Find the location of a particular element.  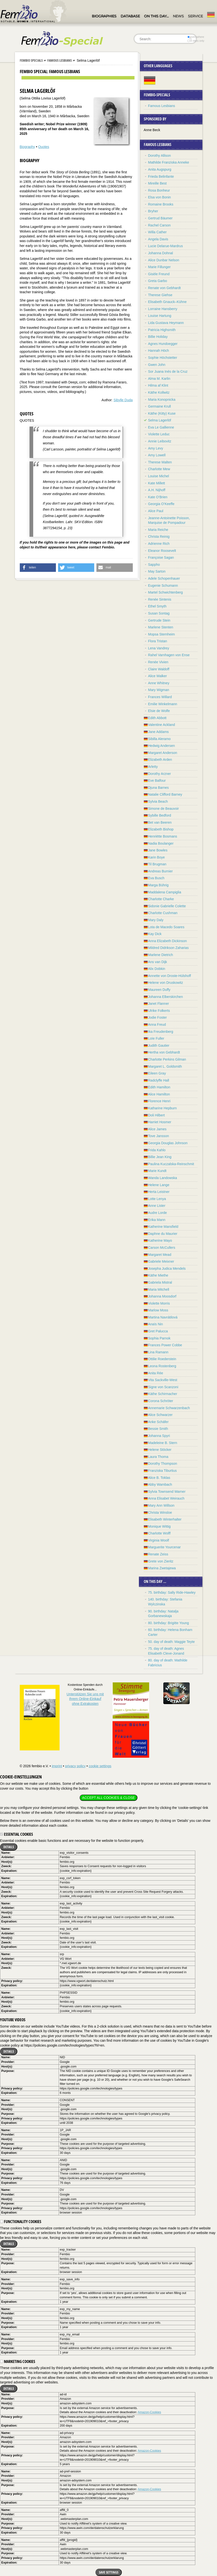

Agnes Hundoegger is located at coordinates (163, 344).